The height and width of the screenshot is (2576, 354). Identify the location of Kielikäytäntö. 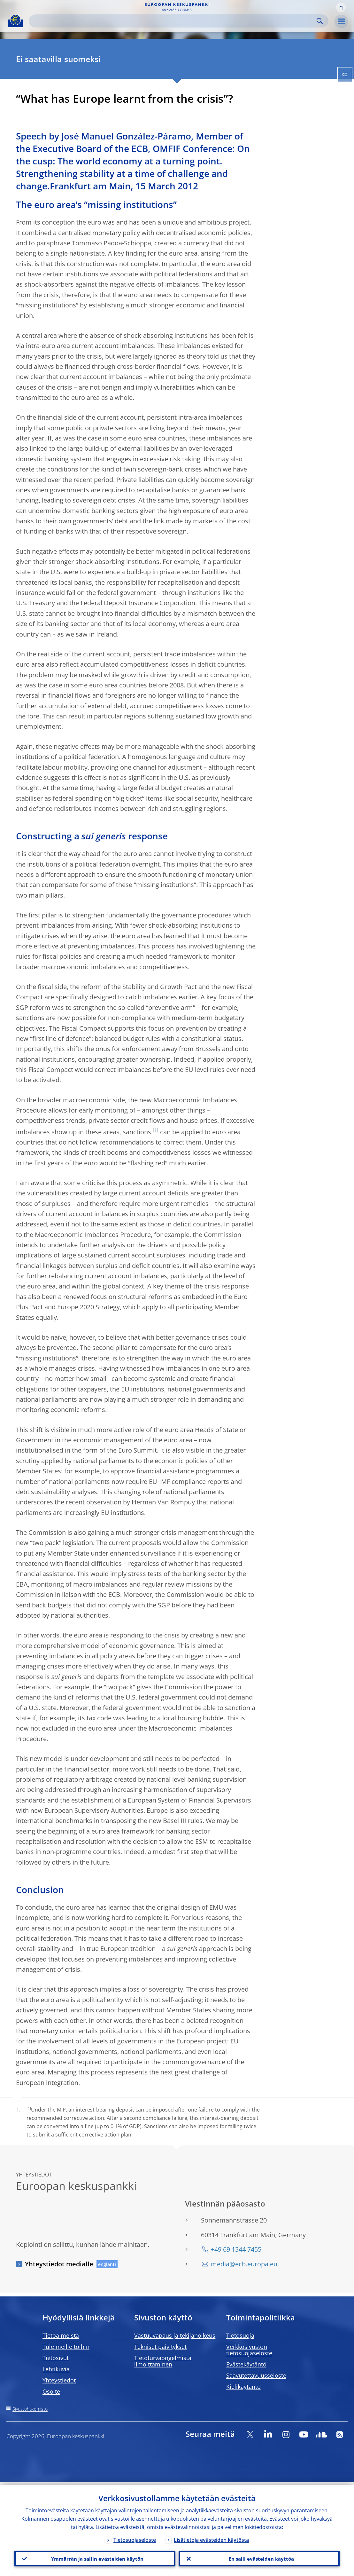
(243, 2386).